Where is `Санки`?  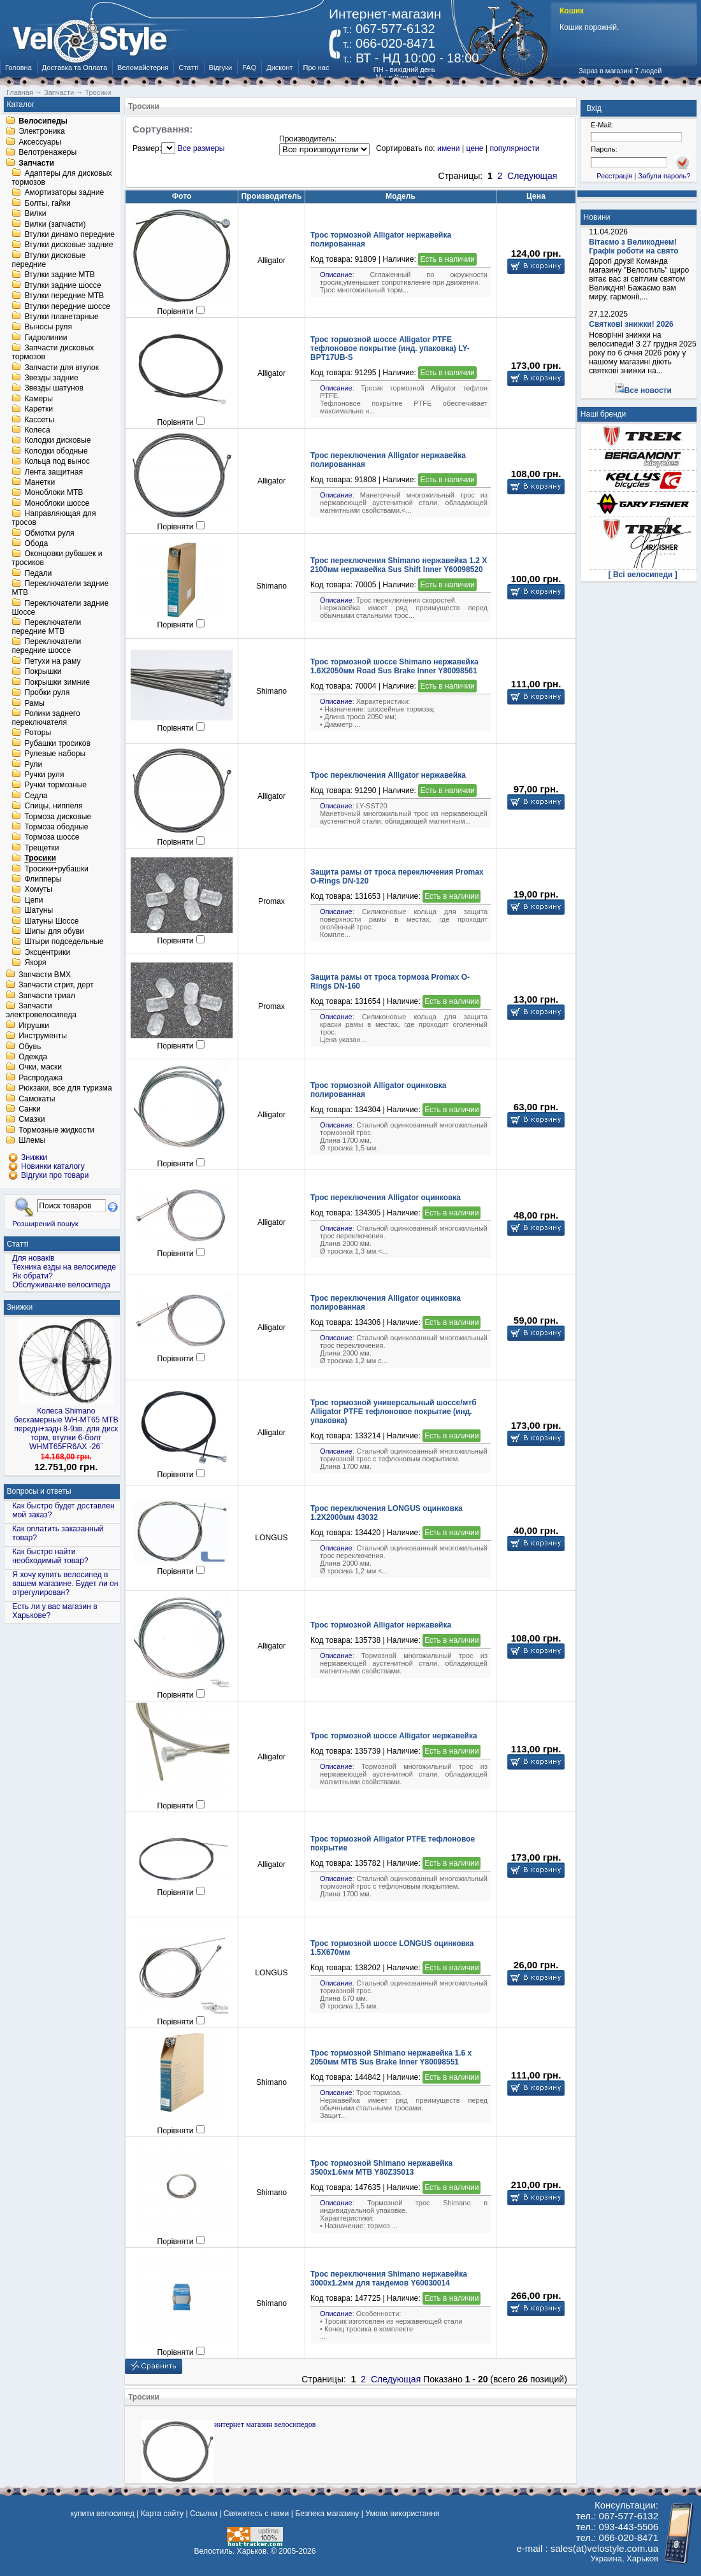
Санки is located at coordinates (29, 1109).